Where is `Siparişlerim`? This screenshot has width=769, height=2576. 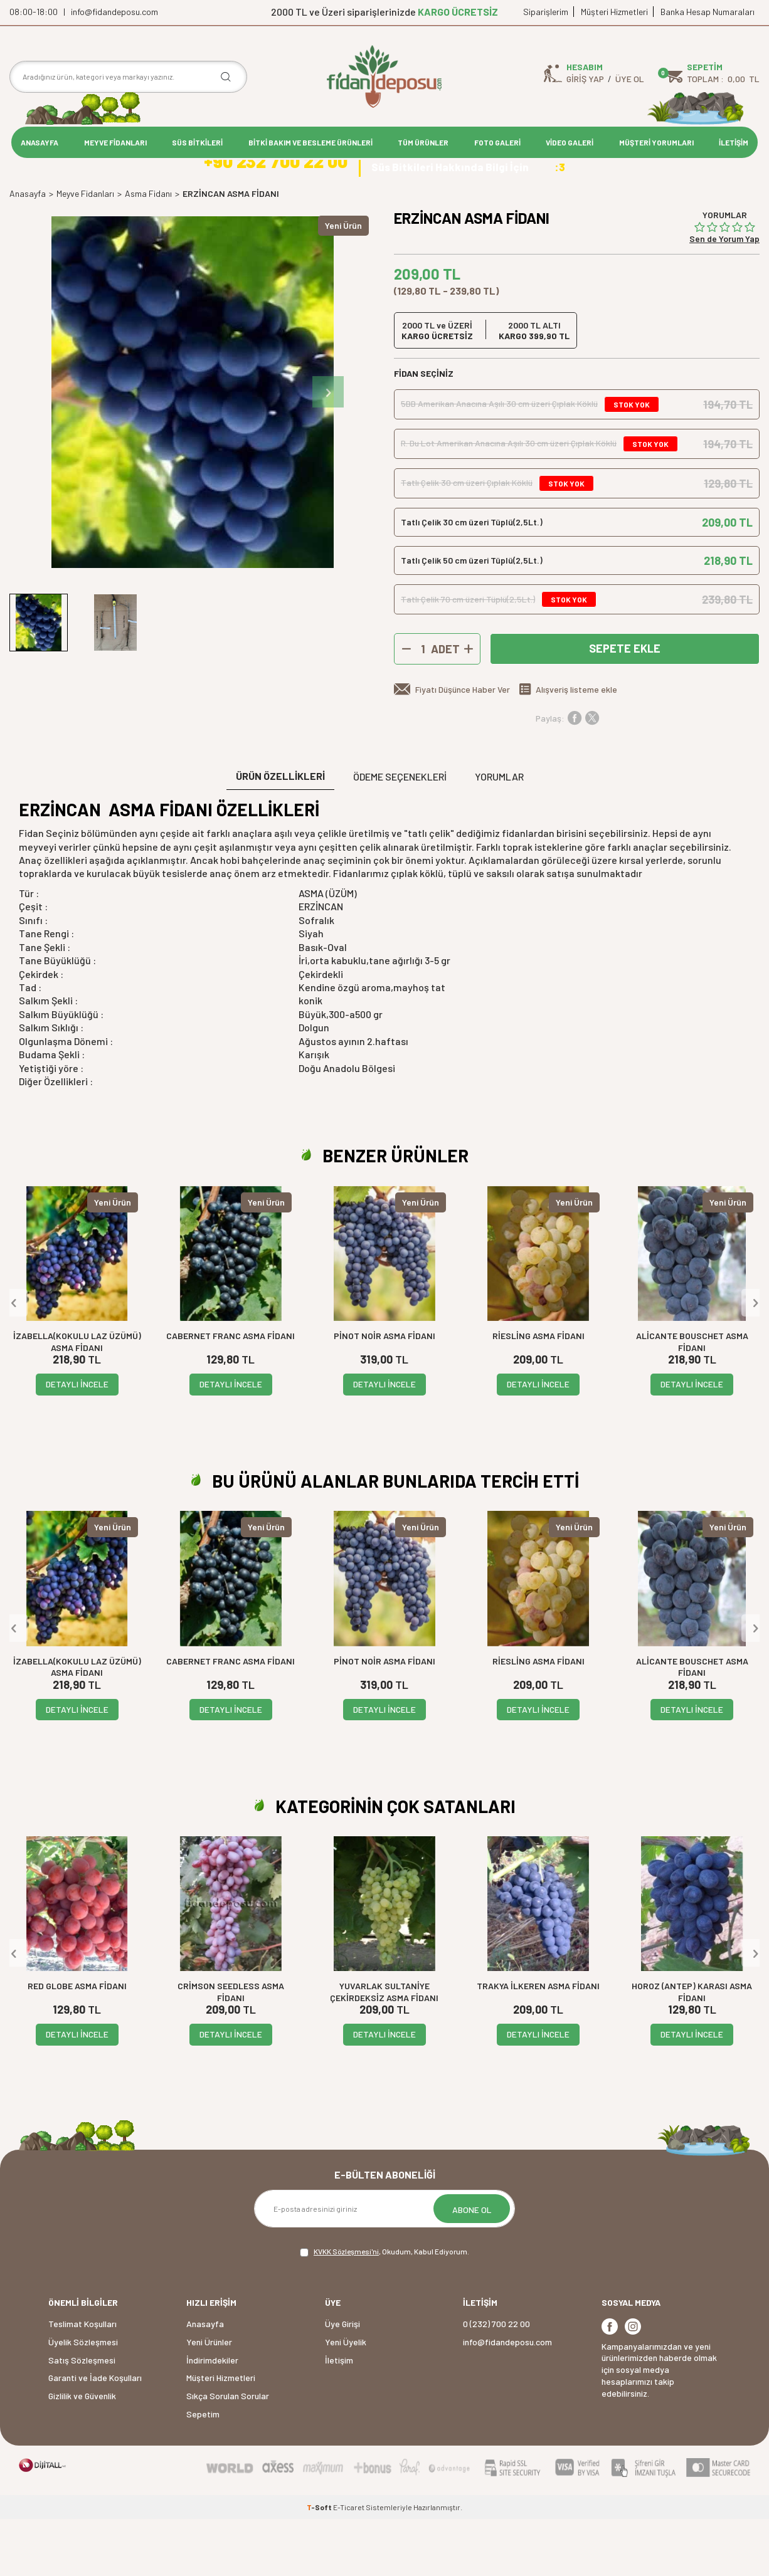 Siparişlerim is located at coordinates (545, 11).